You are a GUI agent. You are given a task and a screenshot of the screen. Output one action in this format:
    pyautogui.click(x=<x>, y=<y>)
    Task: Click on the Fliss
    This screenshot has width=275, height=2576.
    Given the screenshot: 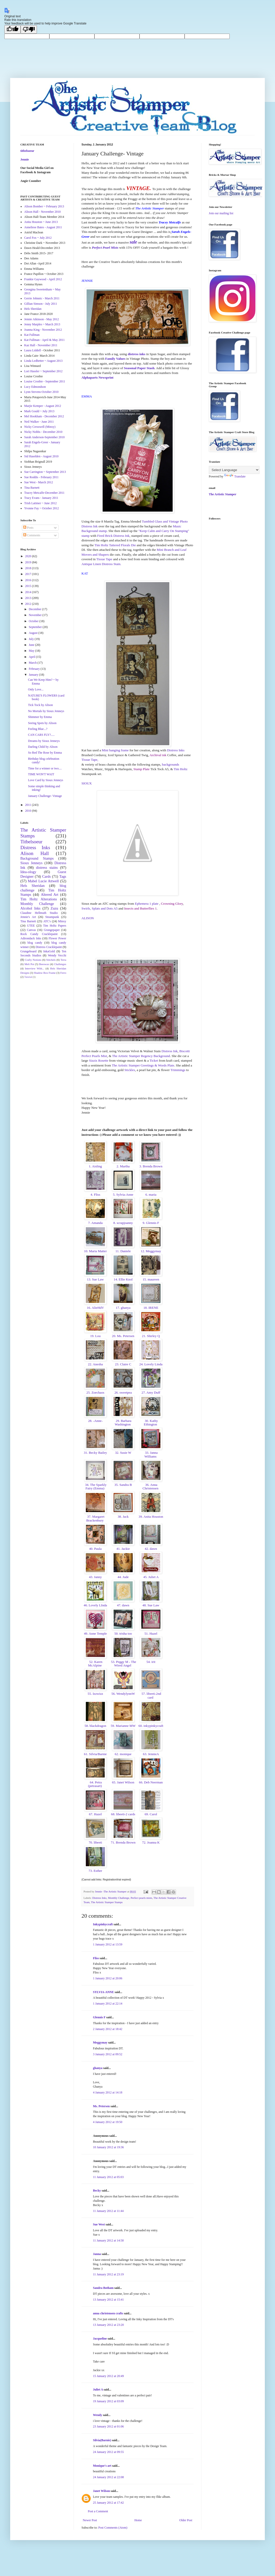 What is the action you would take?
    pyautogui.click(x=96, y=1958)
    